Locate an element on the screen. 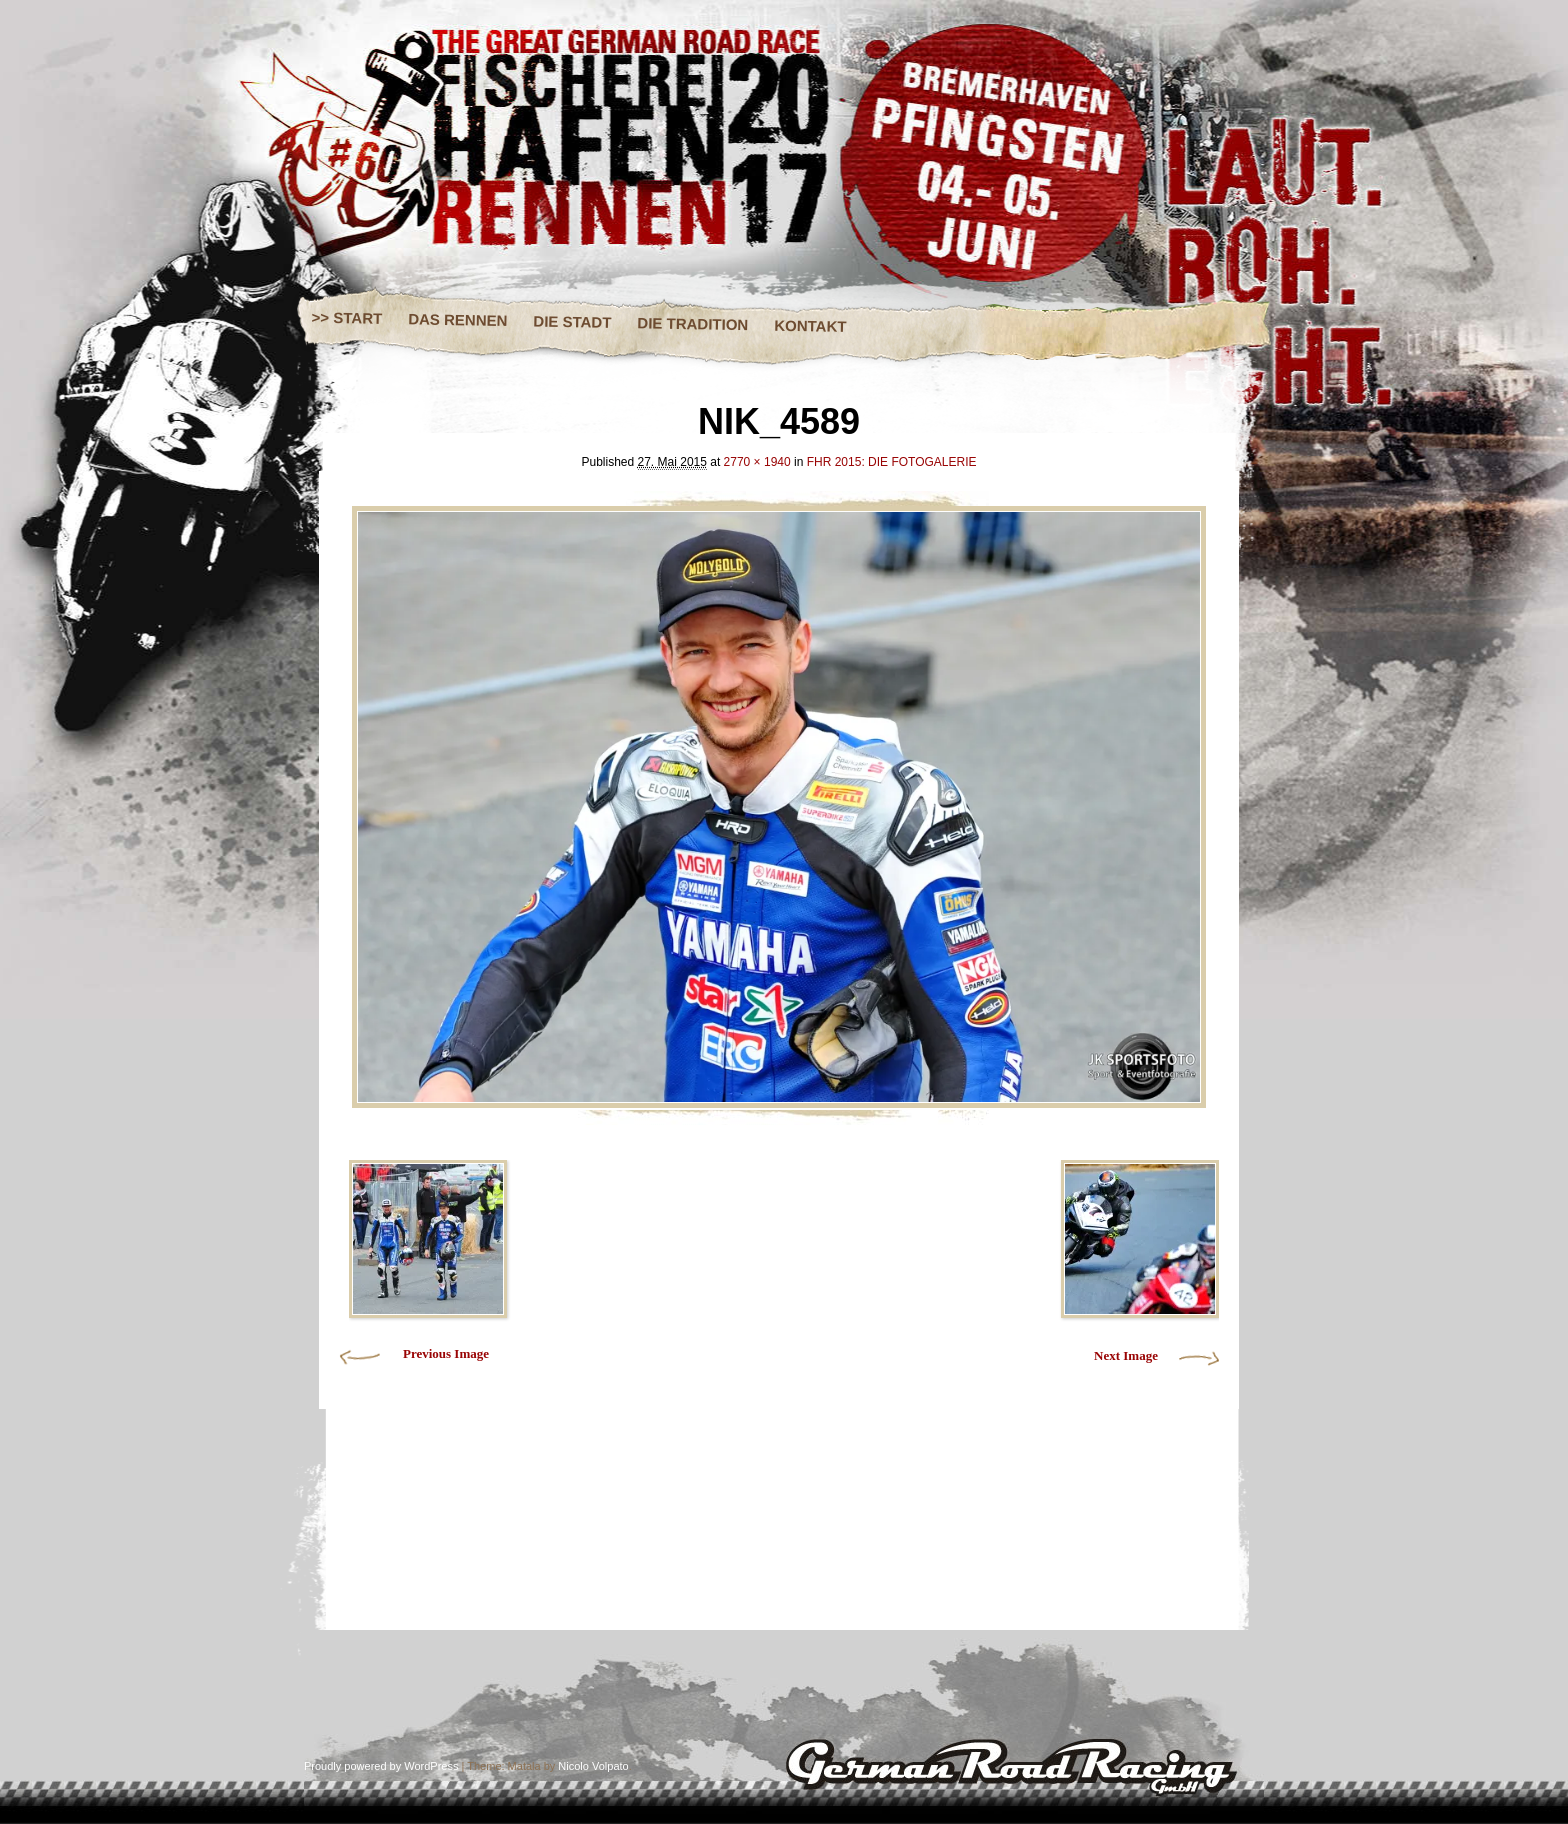 The width and height of the screenshot is (1568, 1824). Nicolo Volpato is located at coordinates (593, 1766).